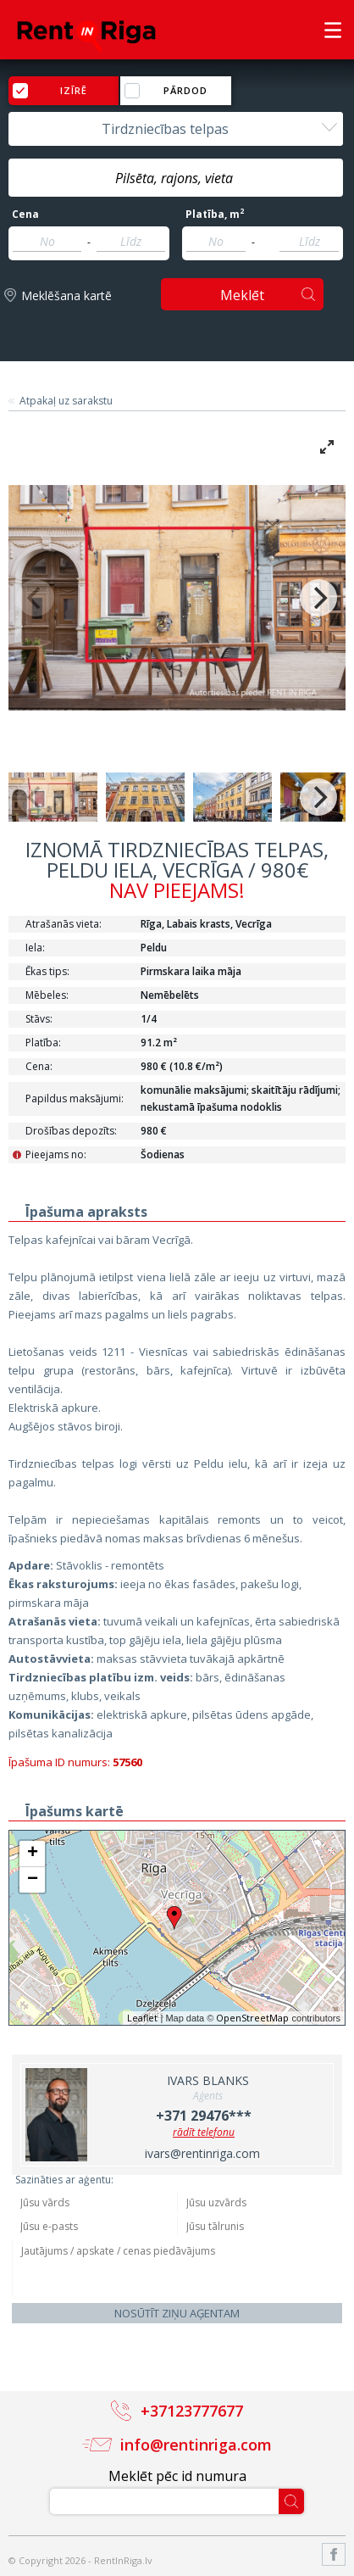 This screenshot has height=2576, width=354. I want to click on − [button], so click(32, 1880).